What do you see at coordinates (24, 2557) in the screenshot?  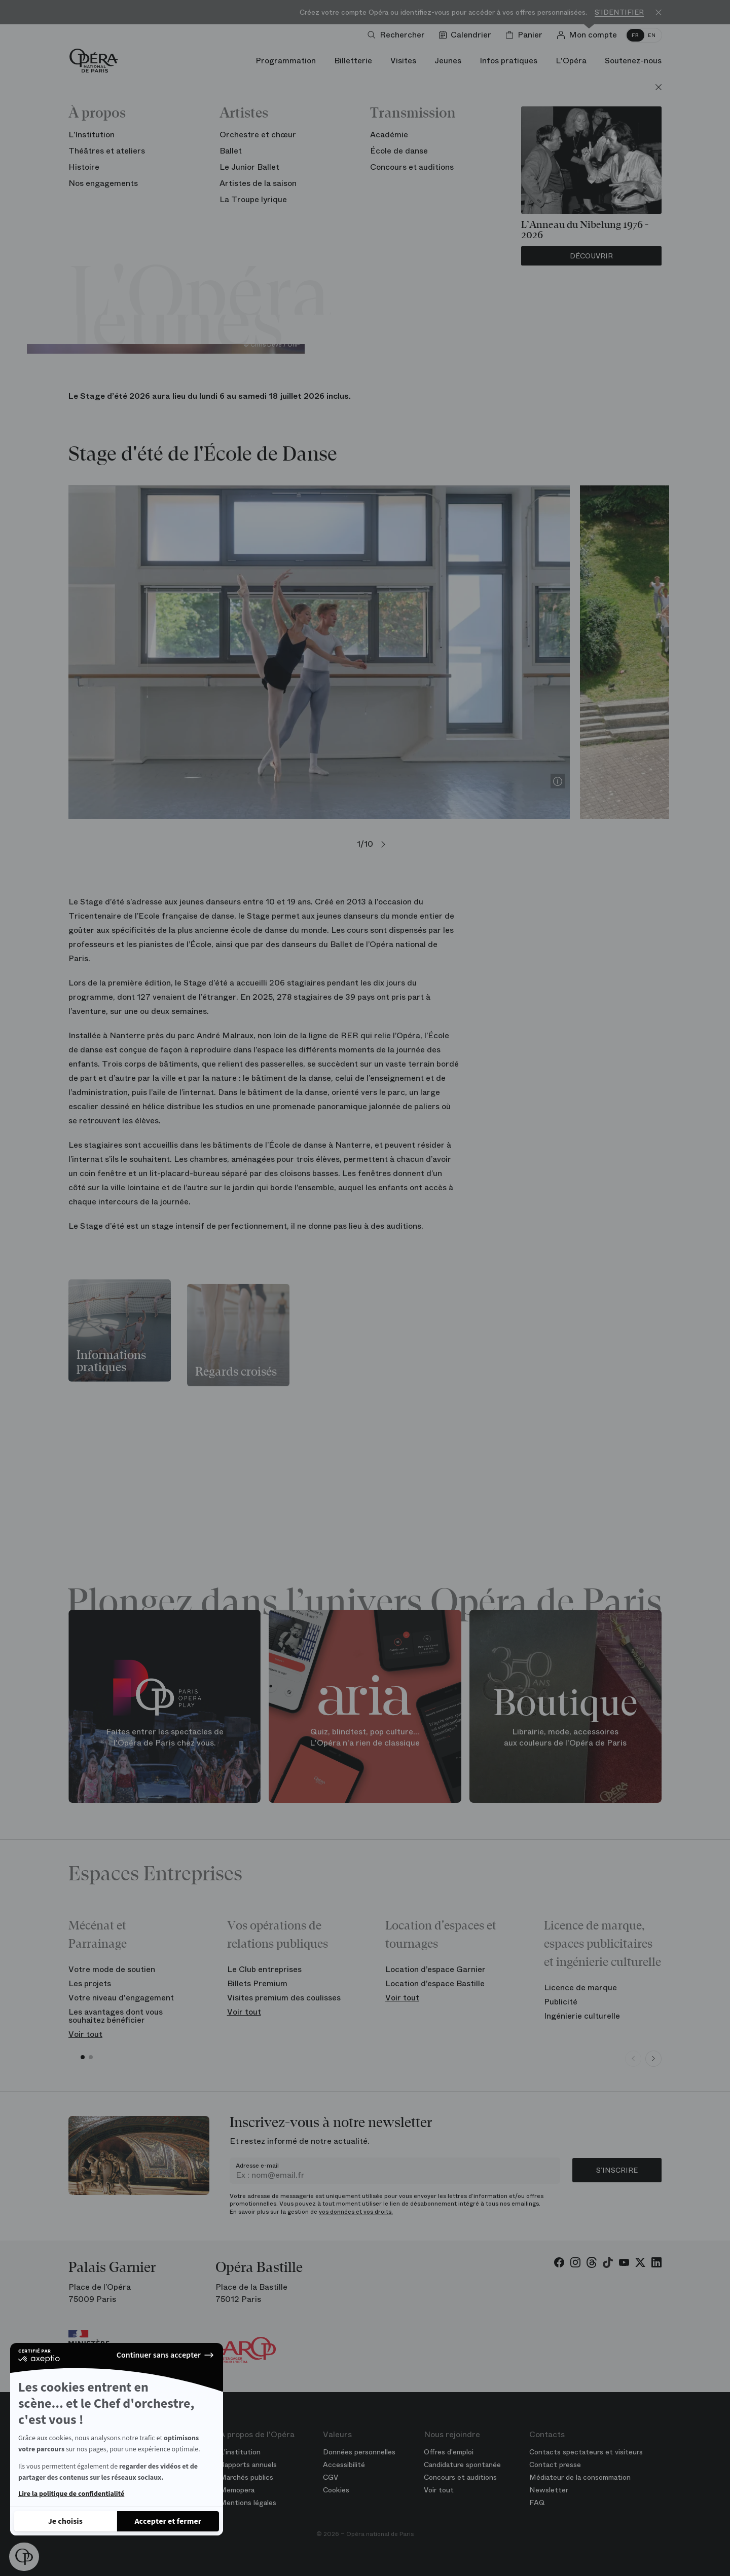 I see `[button]` at bounding box center [24, 2557].